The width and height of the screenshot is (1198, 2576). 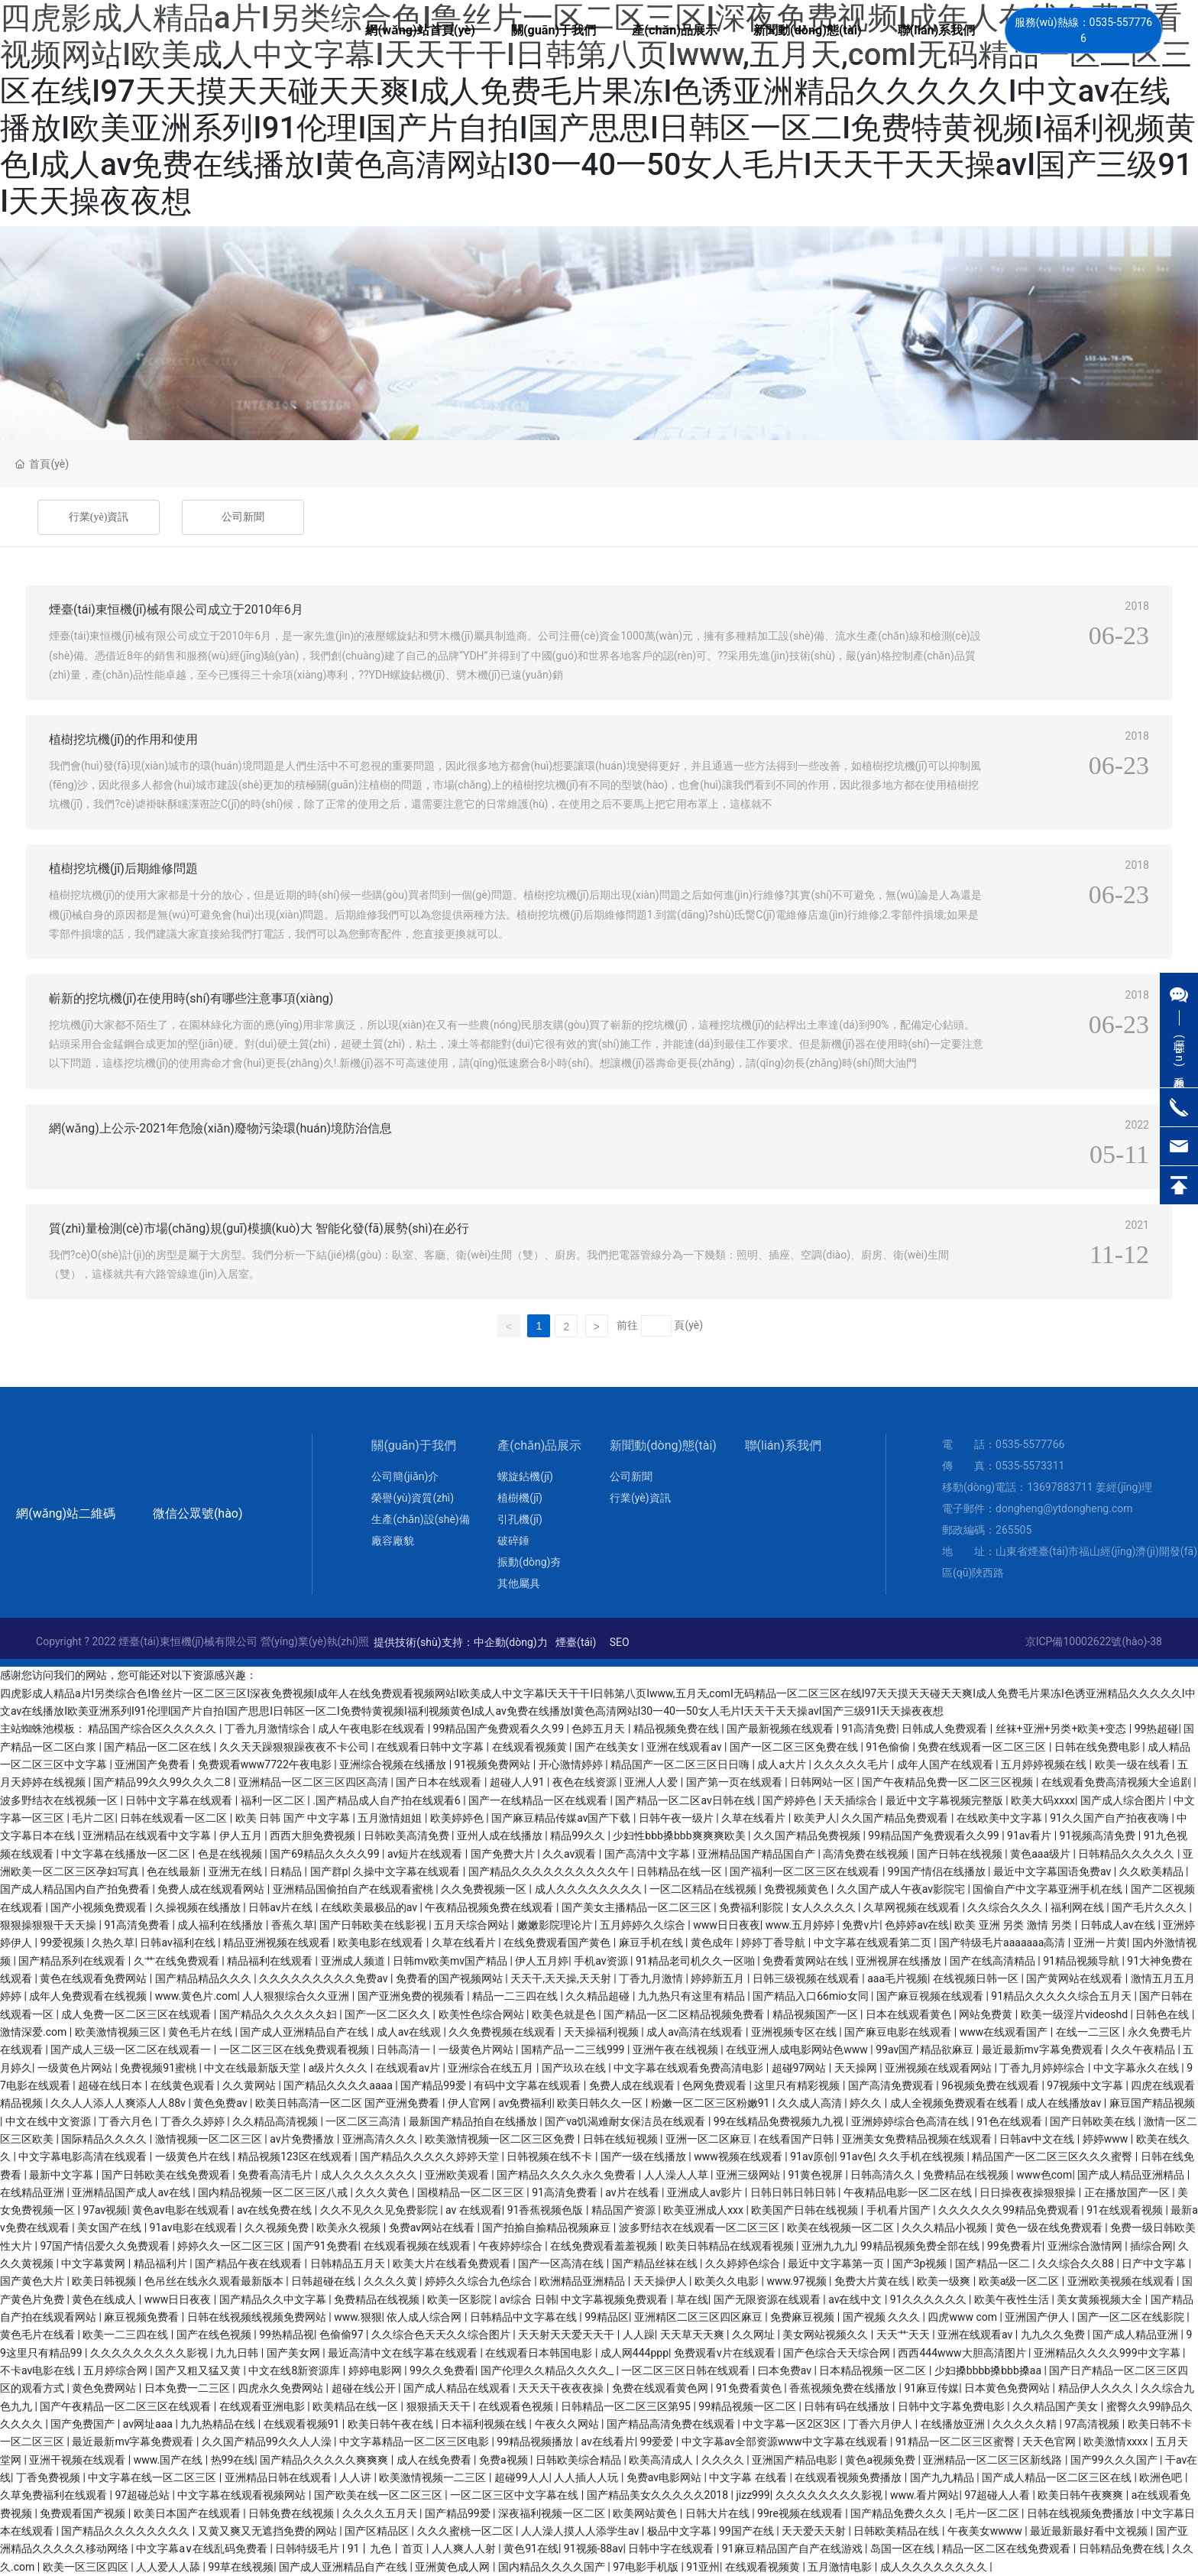 What do you see at coordinates (93, 1818) in the screenshot?
I see `毛片二区` at bounding box center [93, 1818].